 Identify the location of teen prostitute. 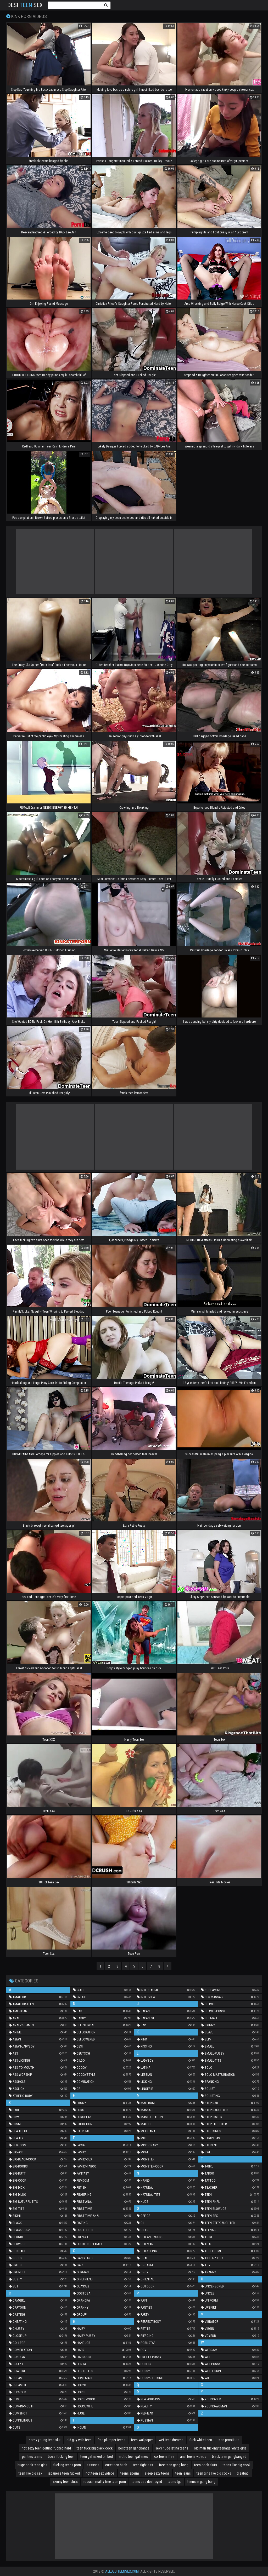
(228, 2440).